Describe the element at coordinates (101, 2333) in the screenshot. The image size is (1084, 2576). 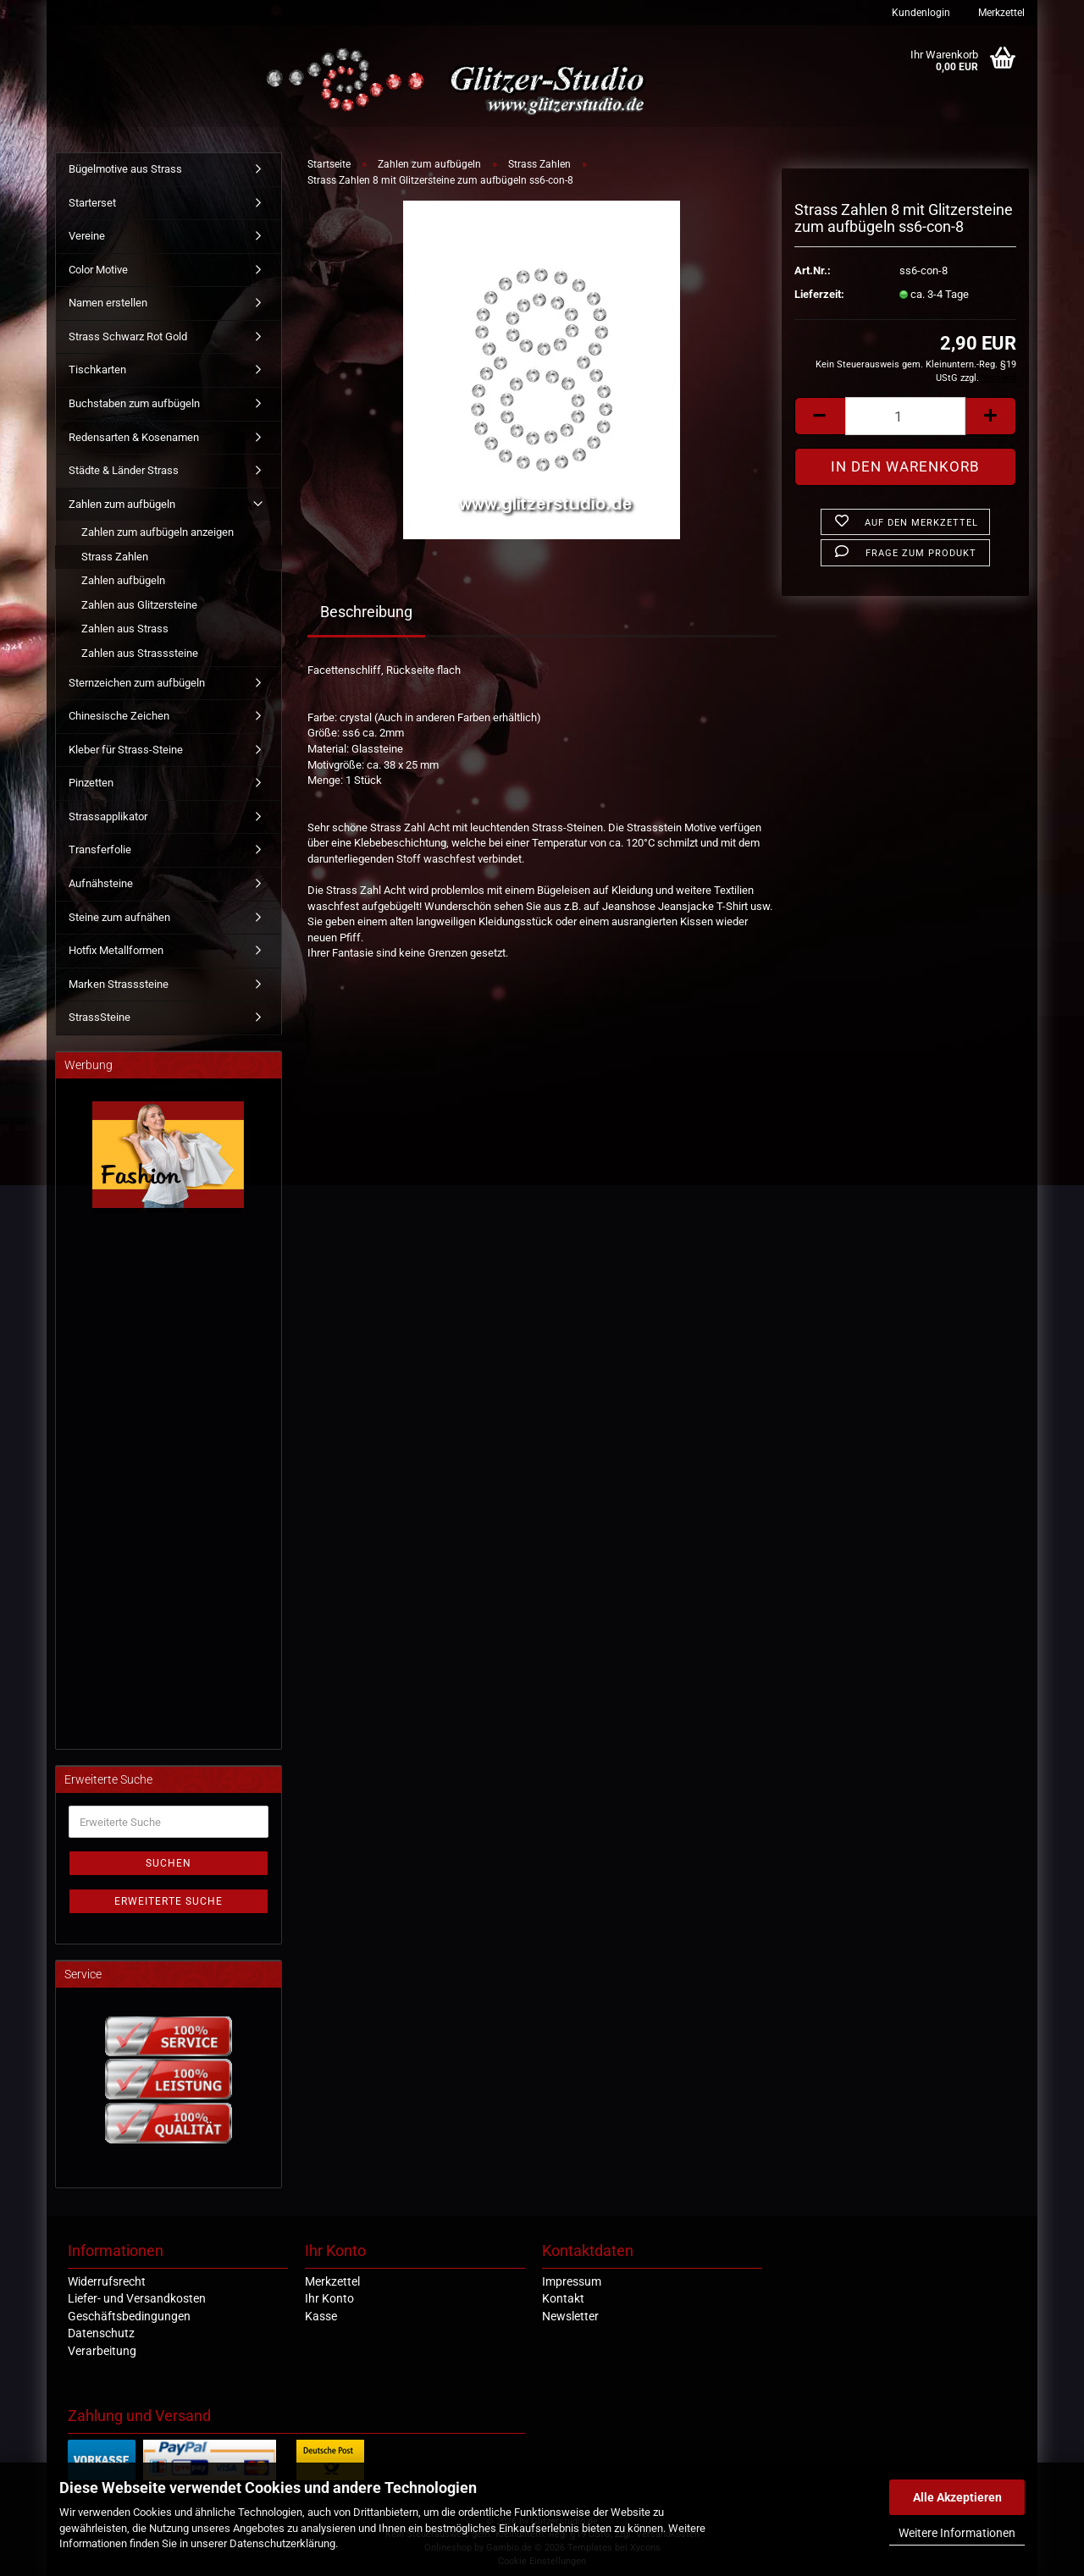
I see `Datenschutz` at that location.